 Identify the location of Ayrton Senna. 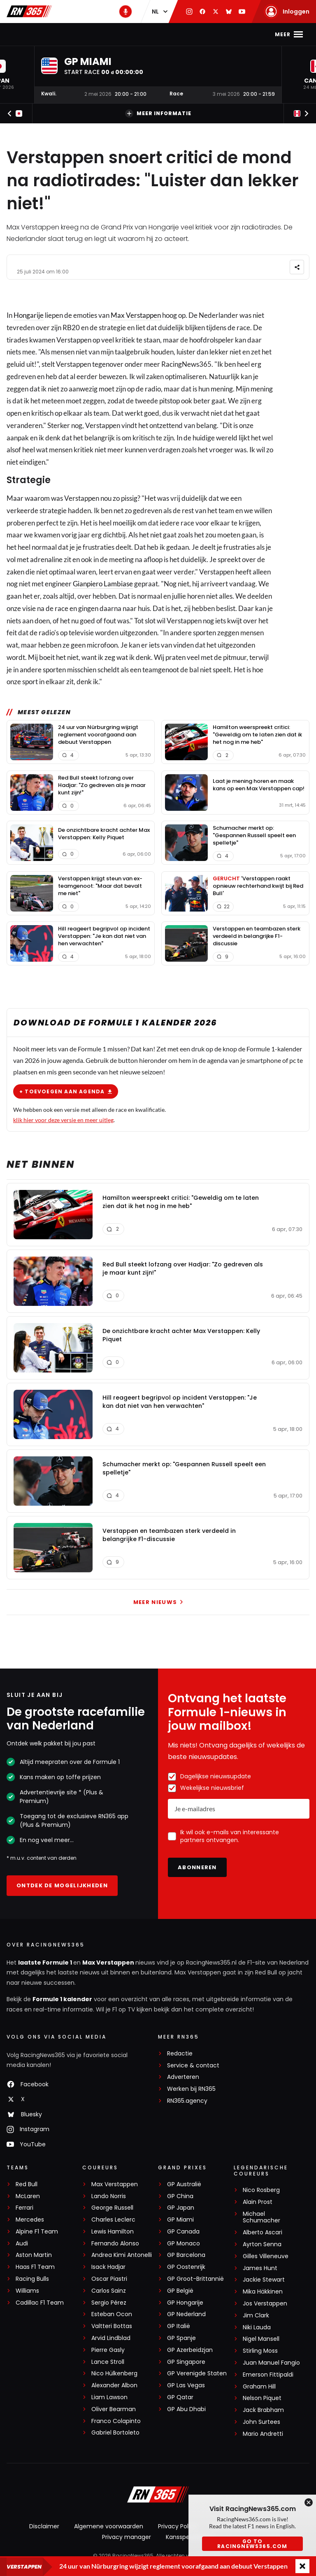
(262, 2244).